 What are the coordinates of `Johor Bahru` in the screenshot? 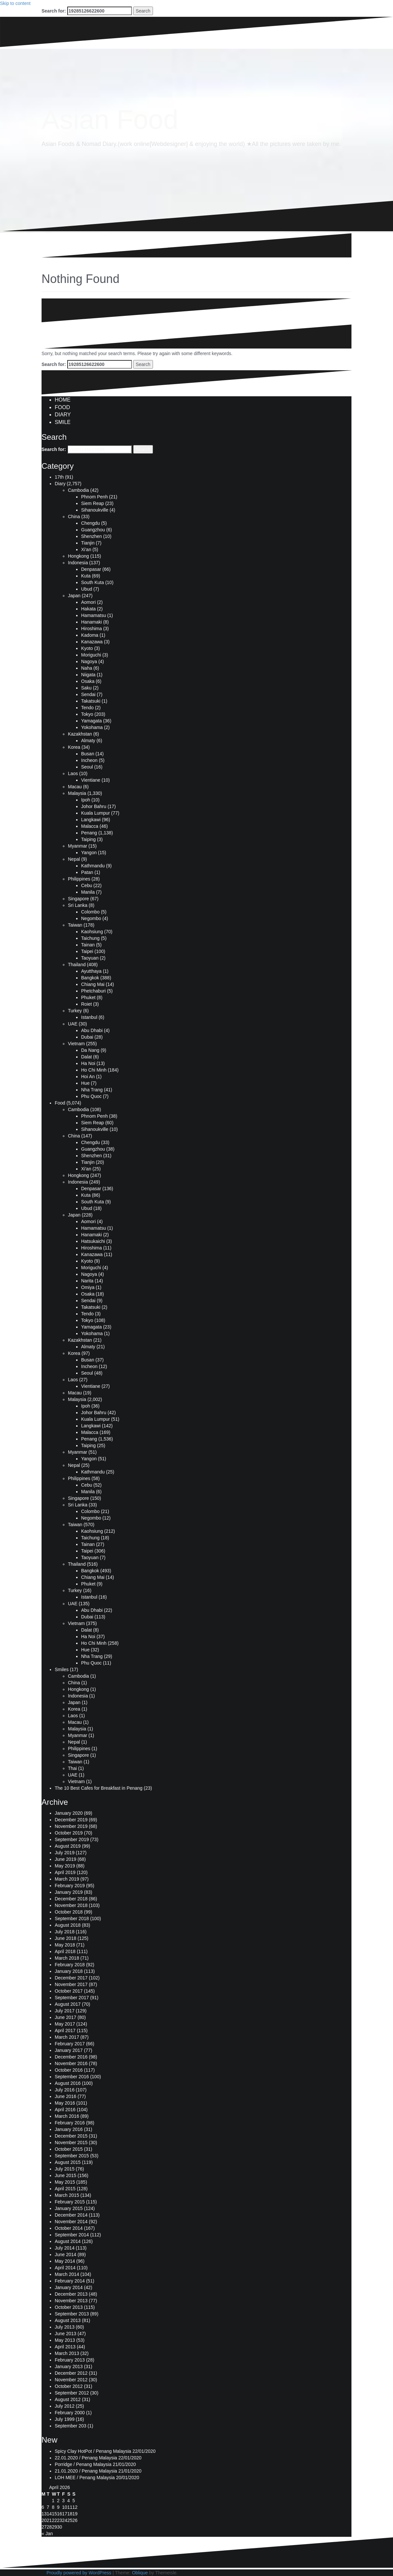 It's located at (93, 806).